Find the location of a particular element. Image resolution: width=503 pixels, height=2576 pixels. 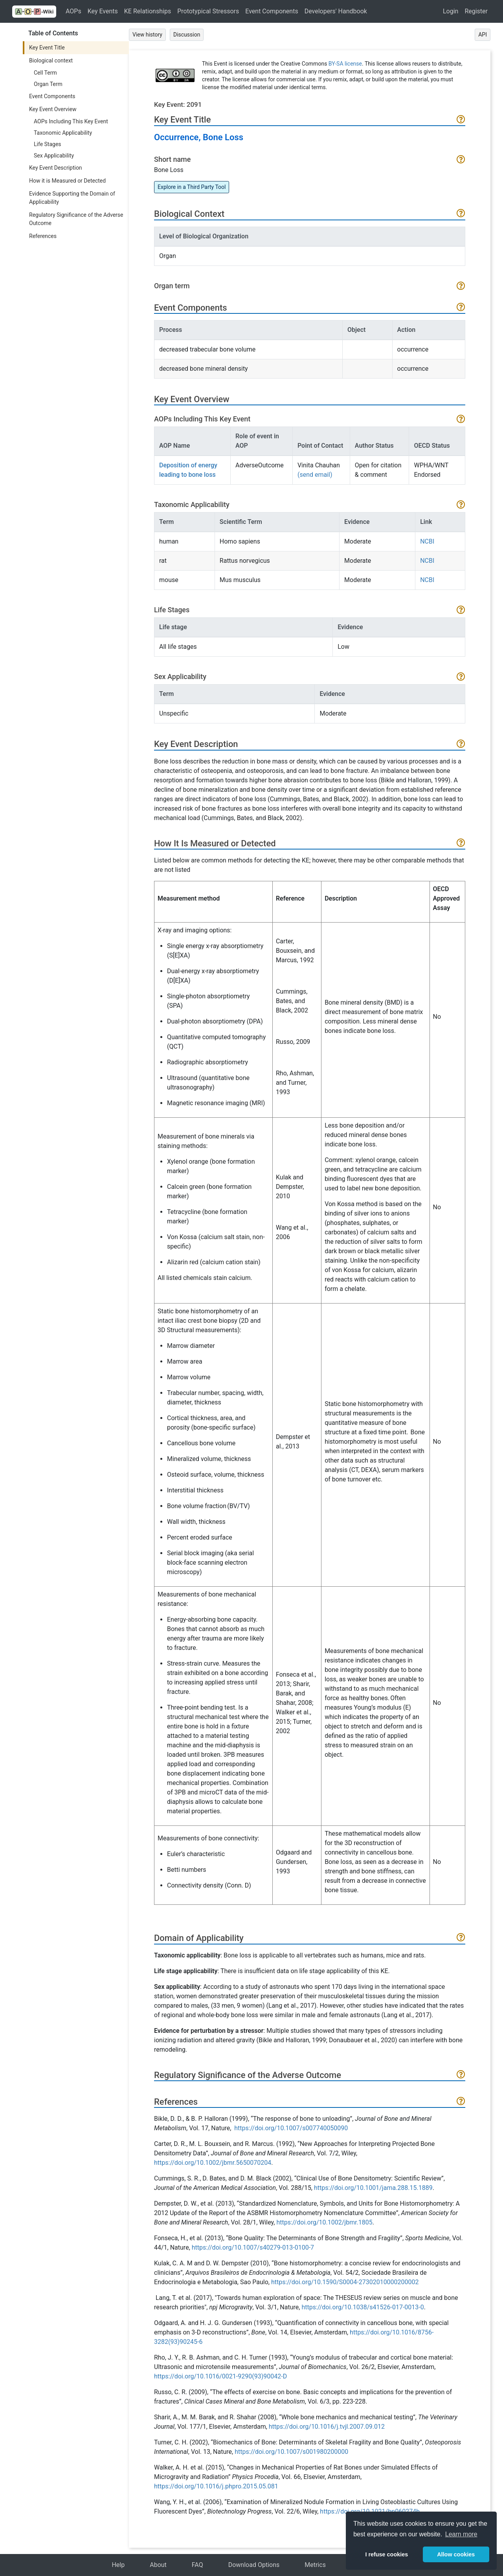

Biological context is located at coordinates (51, 60).